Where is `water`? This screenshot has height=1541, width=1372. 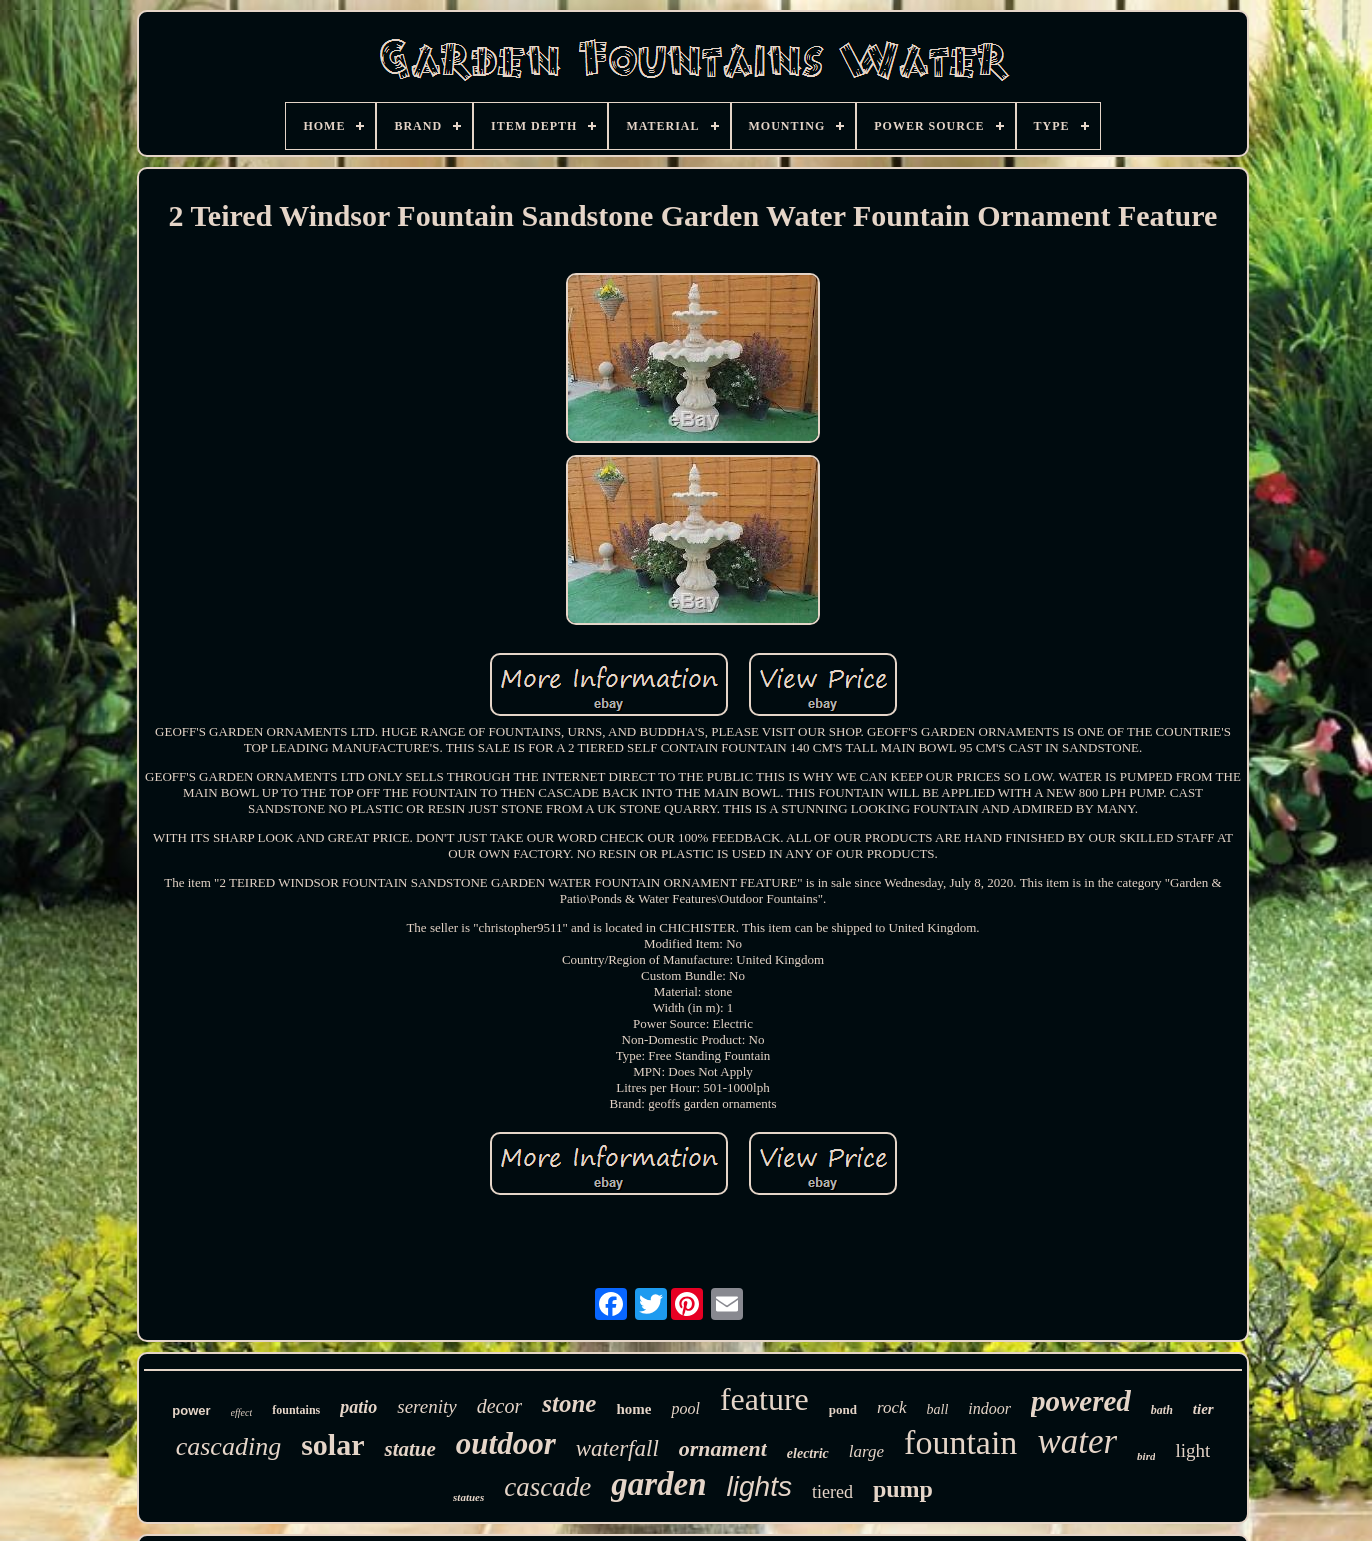 water is located at coordinates (1077, 1441).